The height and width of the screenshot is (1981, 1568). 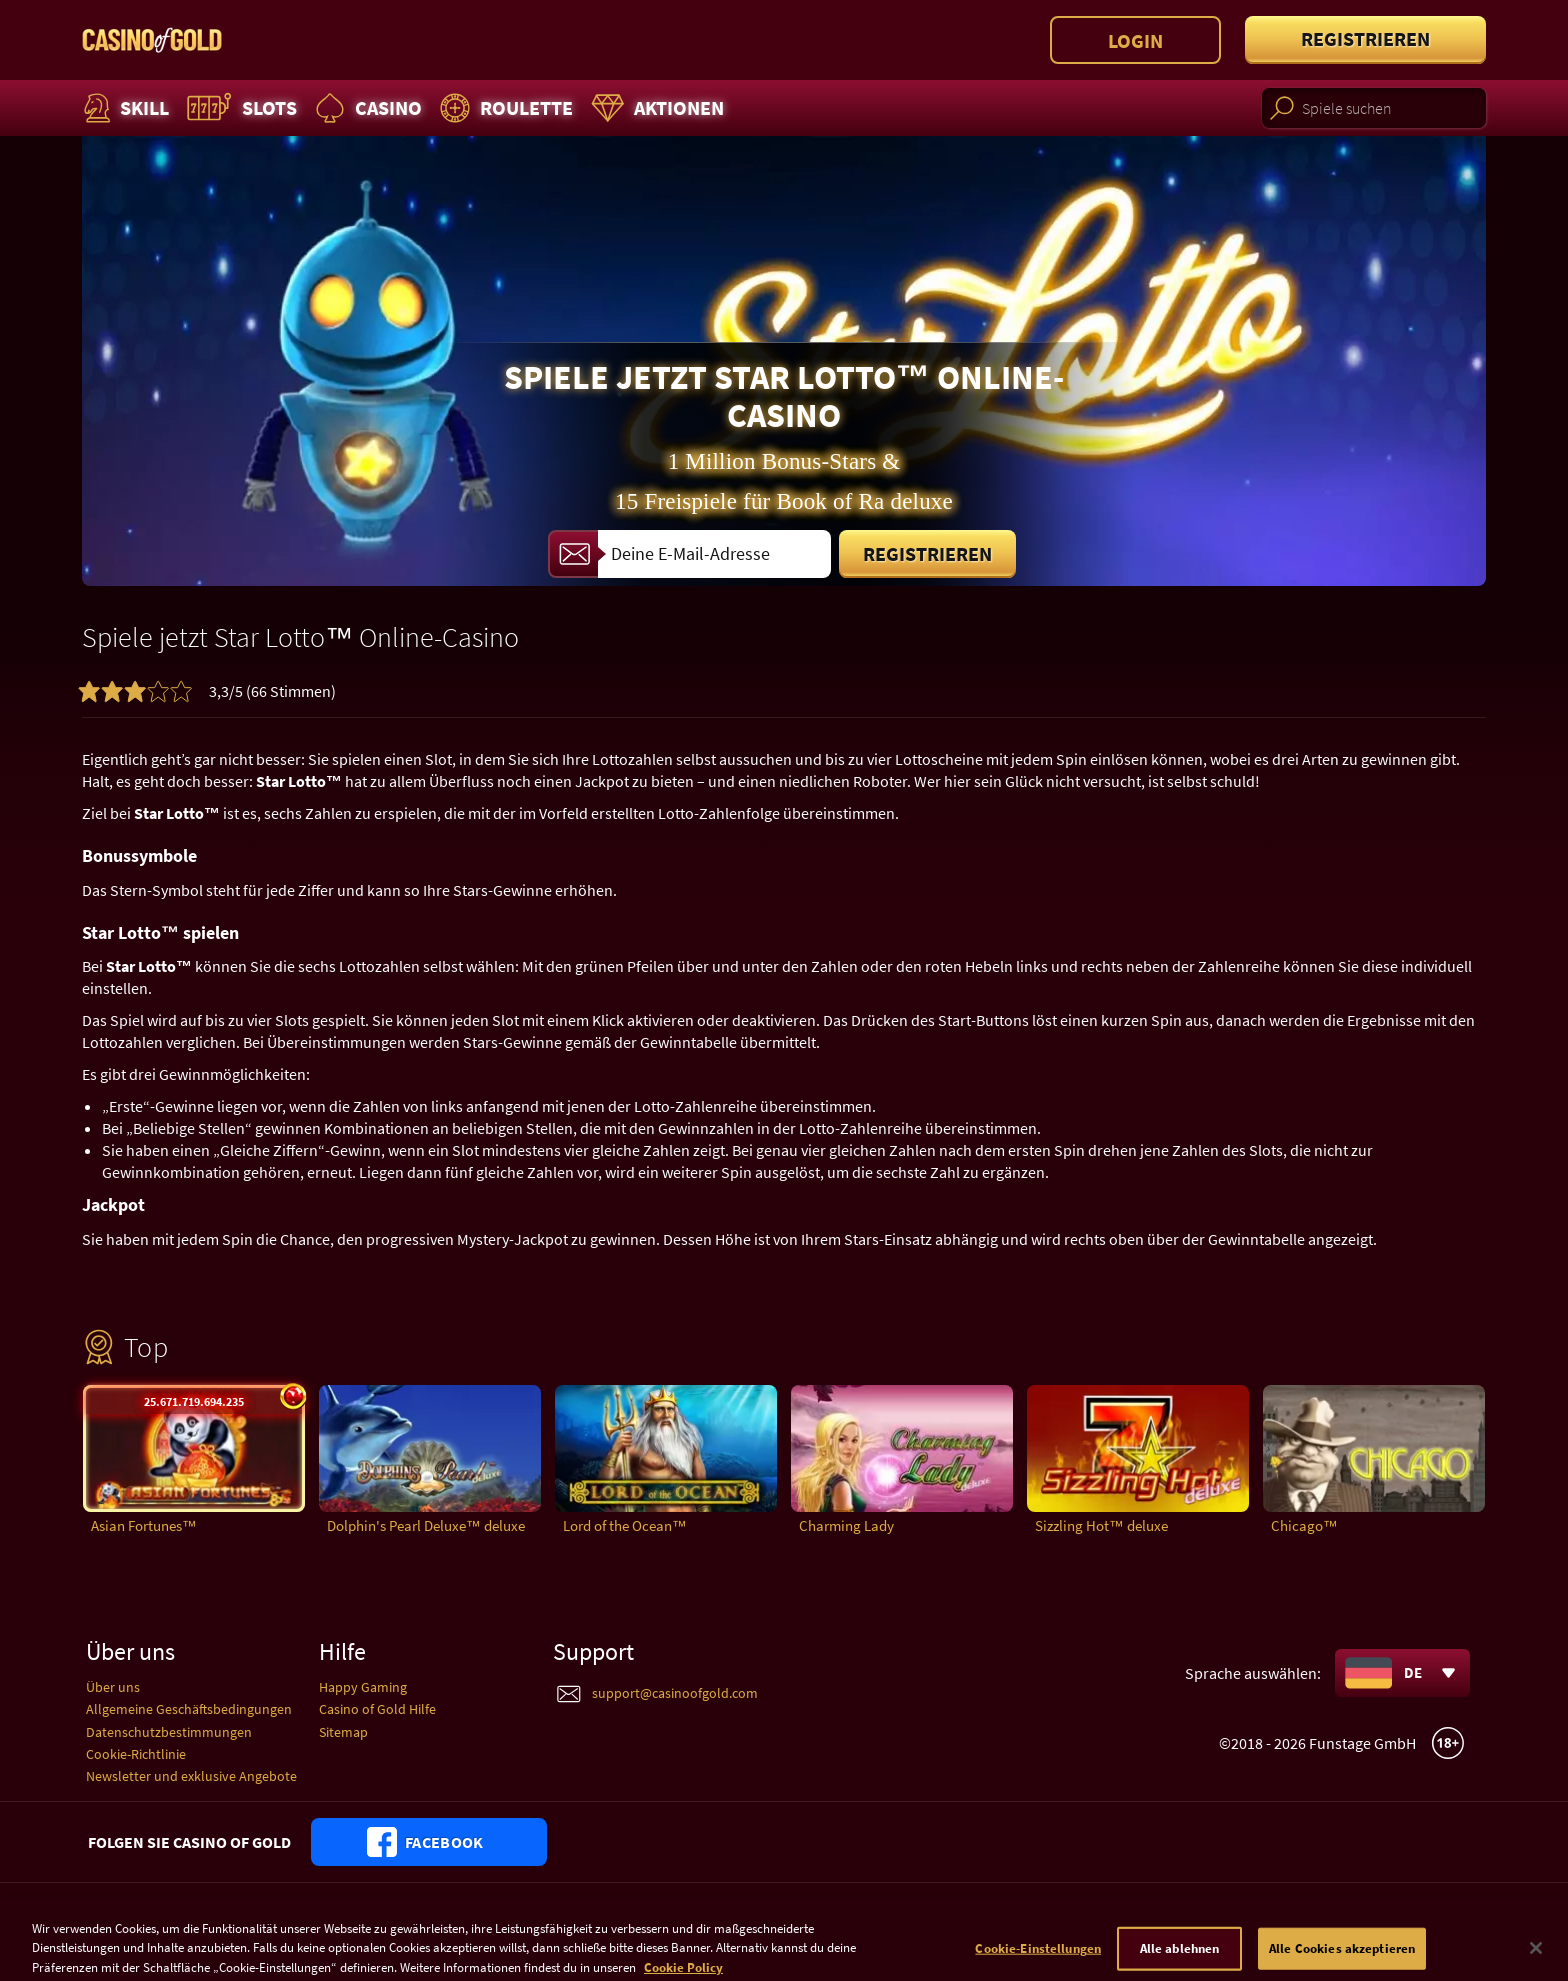 I want to click on Sizzling Hot™ deluxe, so click(x=1101, y=1525).